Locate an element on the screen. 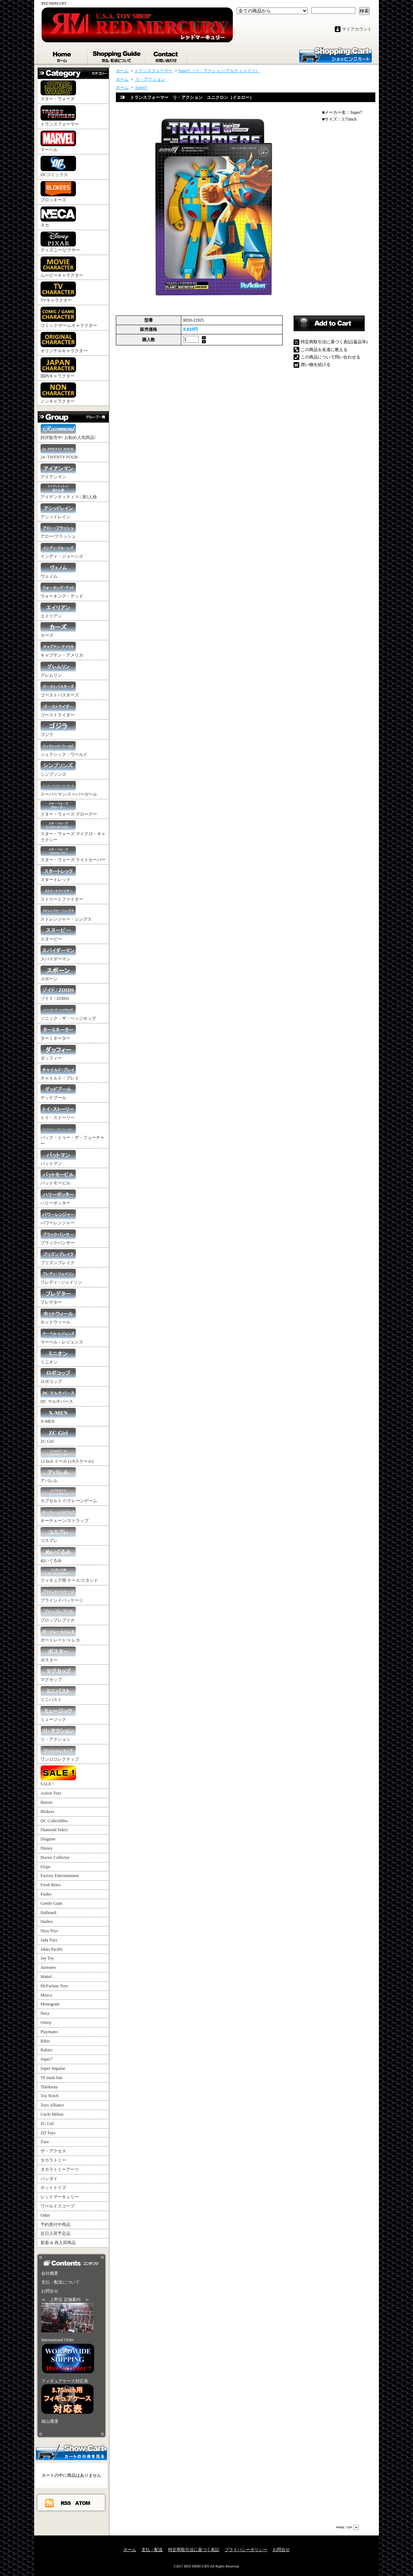  お問合せ is located at coordinates (167, 55).